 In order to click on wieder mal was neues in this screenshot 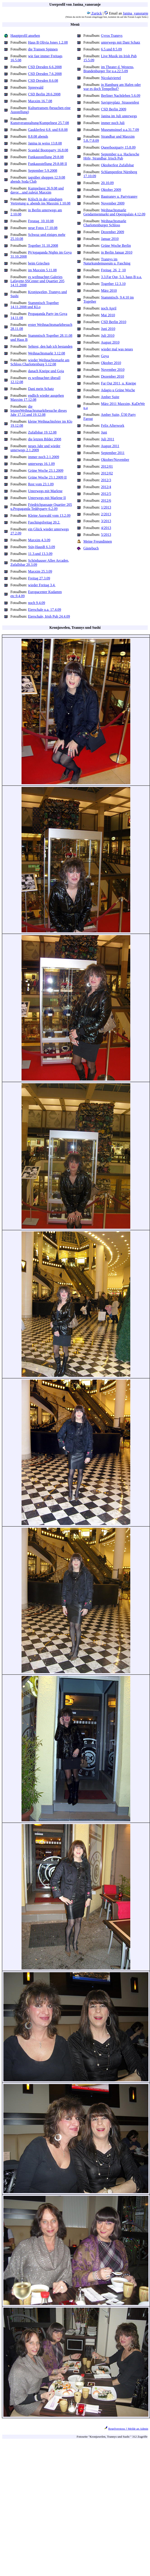, I will do `click(117, 349)`.